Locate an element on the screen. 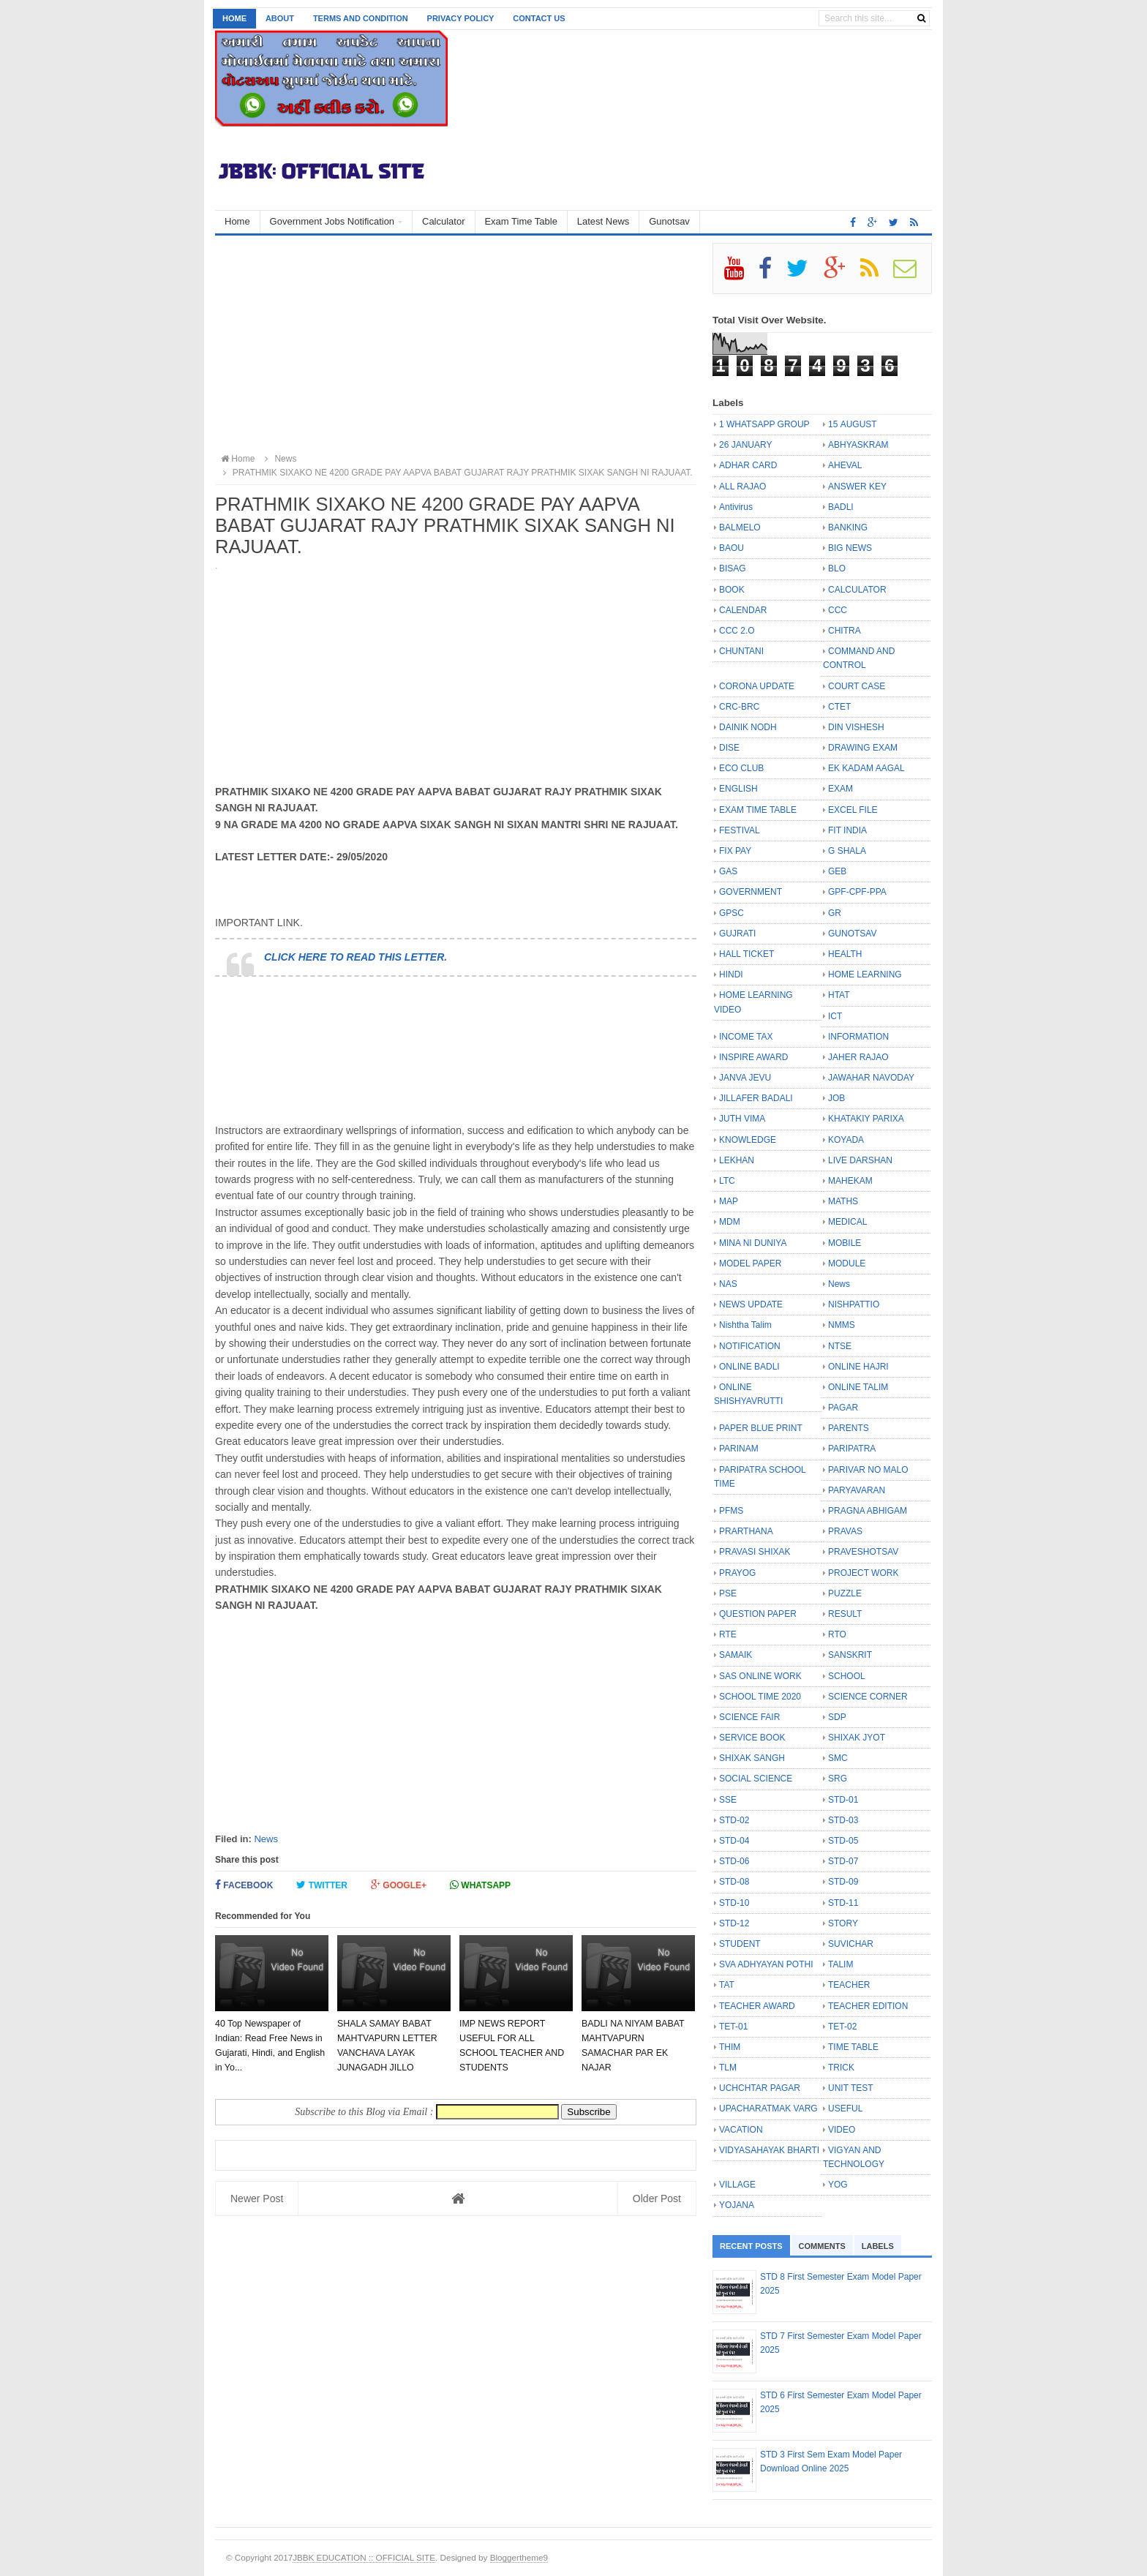 The height and width of the screenshot is (2576, 1147). MINA NI DUNIYA is located at coordinates (752, 1243).